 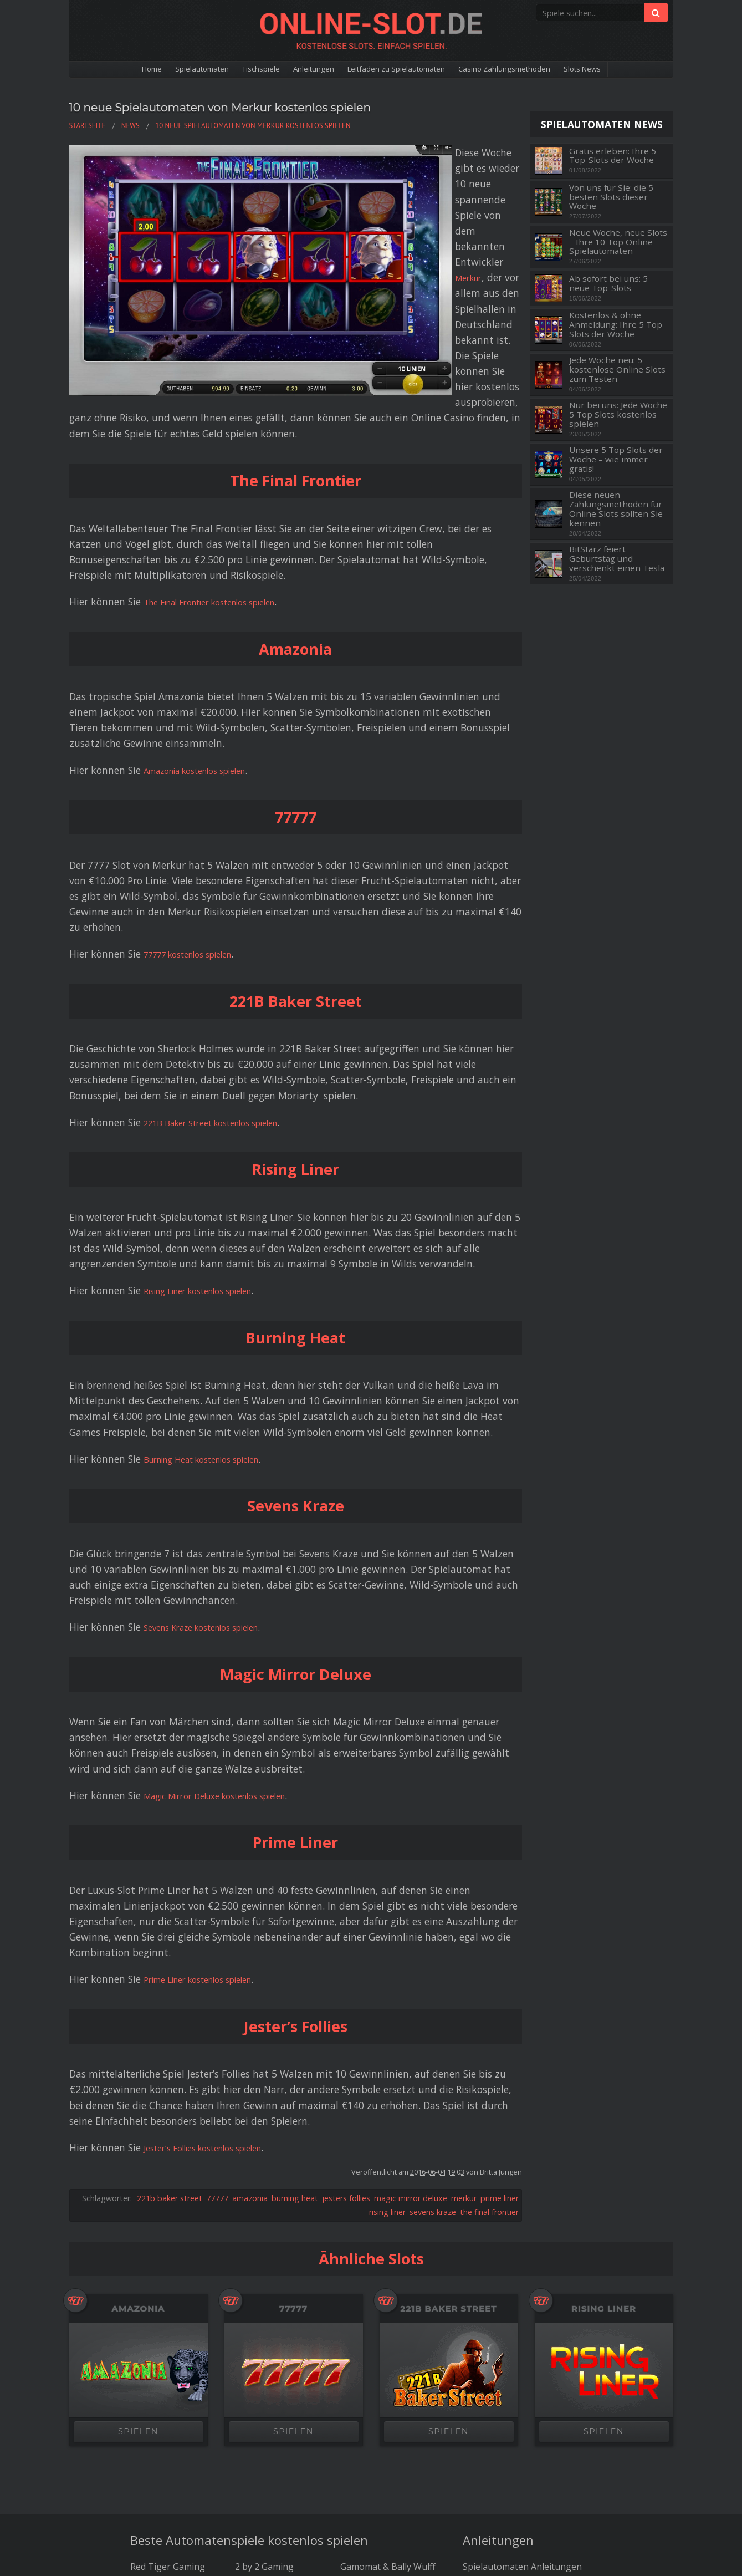 What do you see at coordinates (376, 2406) in the screenshot?
I see `Big Time Gaming` at bounding box center [376, 2406].